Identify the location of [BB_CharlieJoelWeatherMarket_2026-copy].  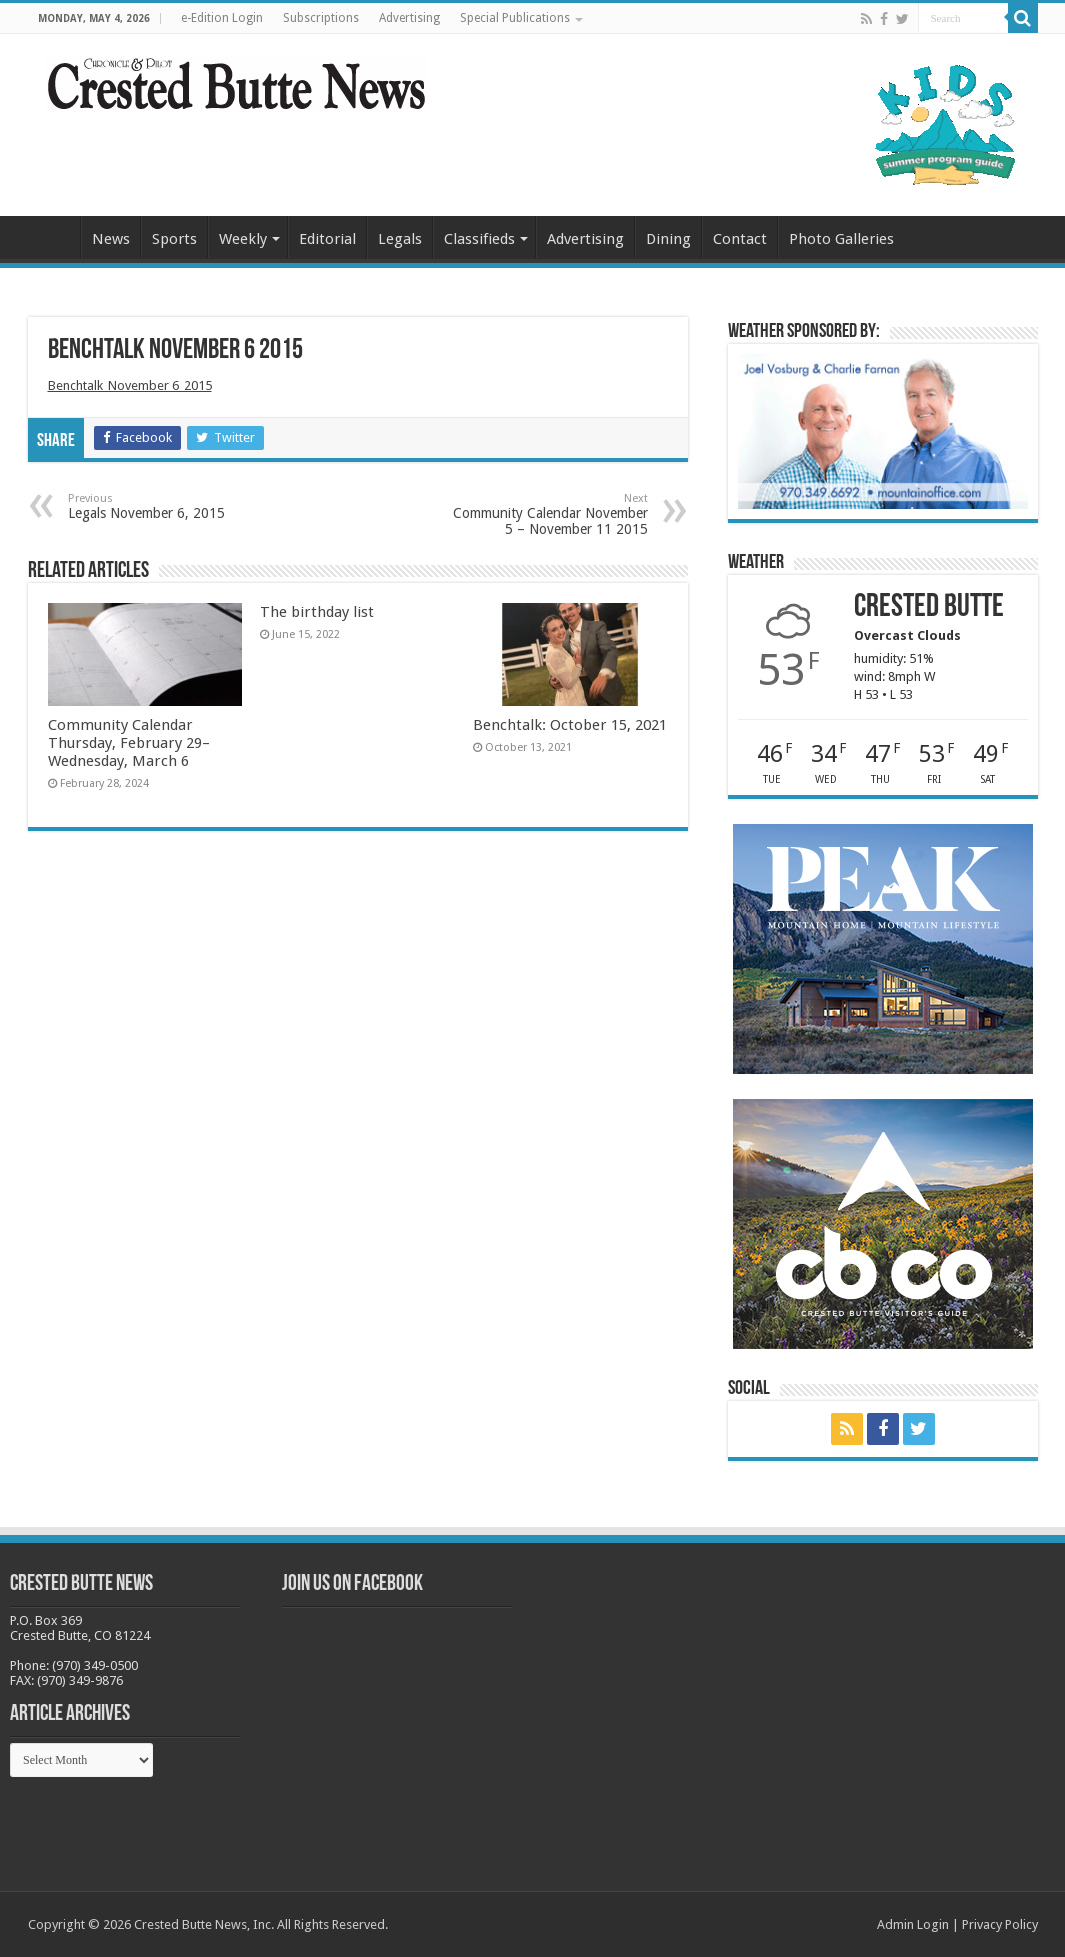
(883, 430).